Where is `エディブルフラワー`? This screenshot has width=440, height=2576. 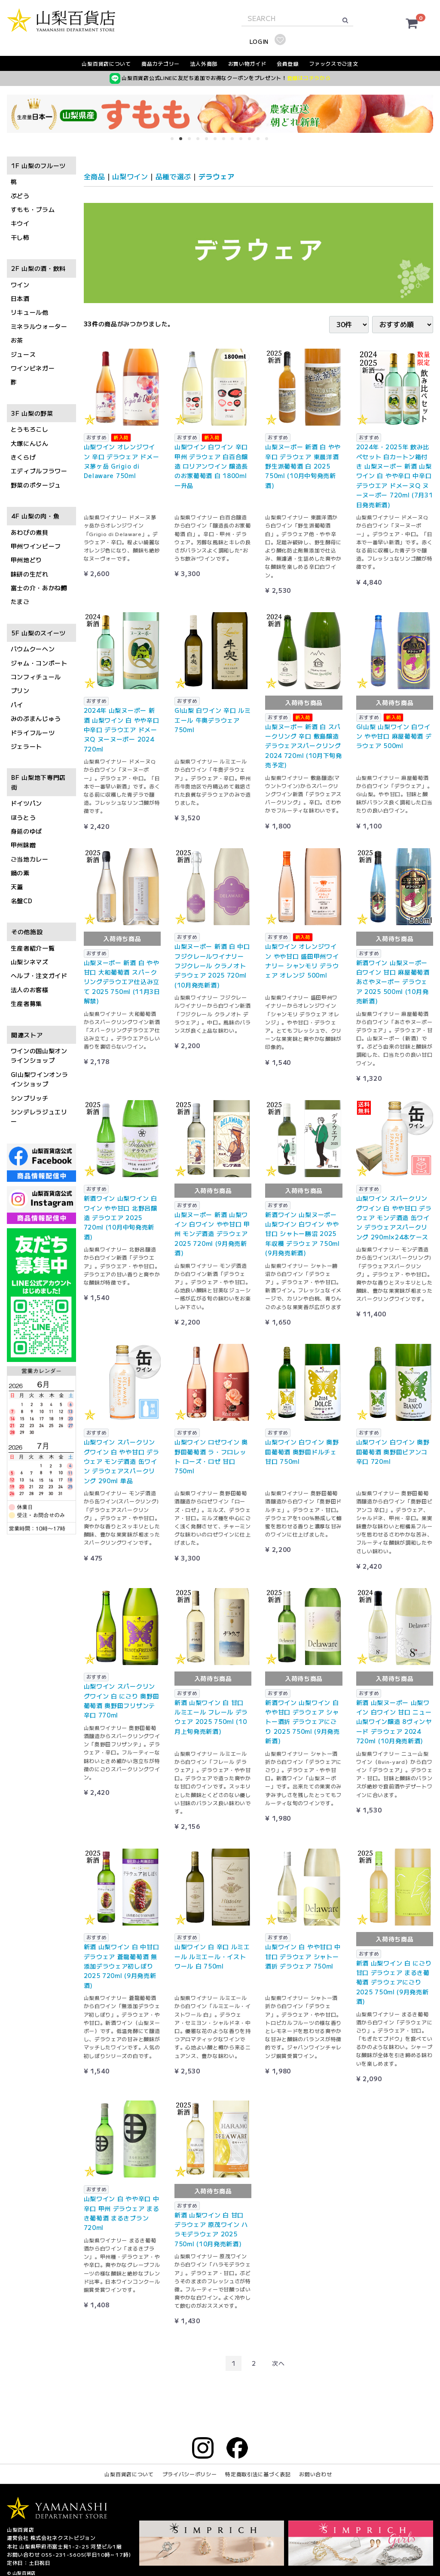 エディブルフラワー is located at coordinates (39, 471).